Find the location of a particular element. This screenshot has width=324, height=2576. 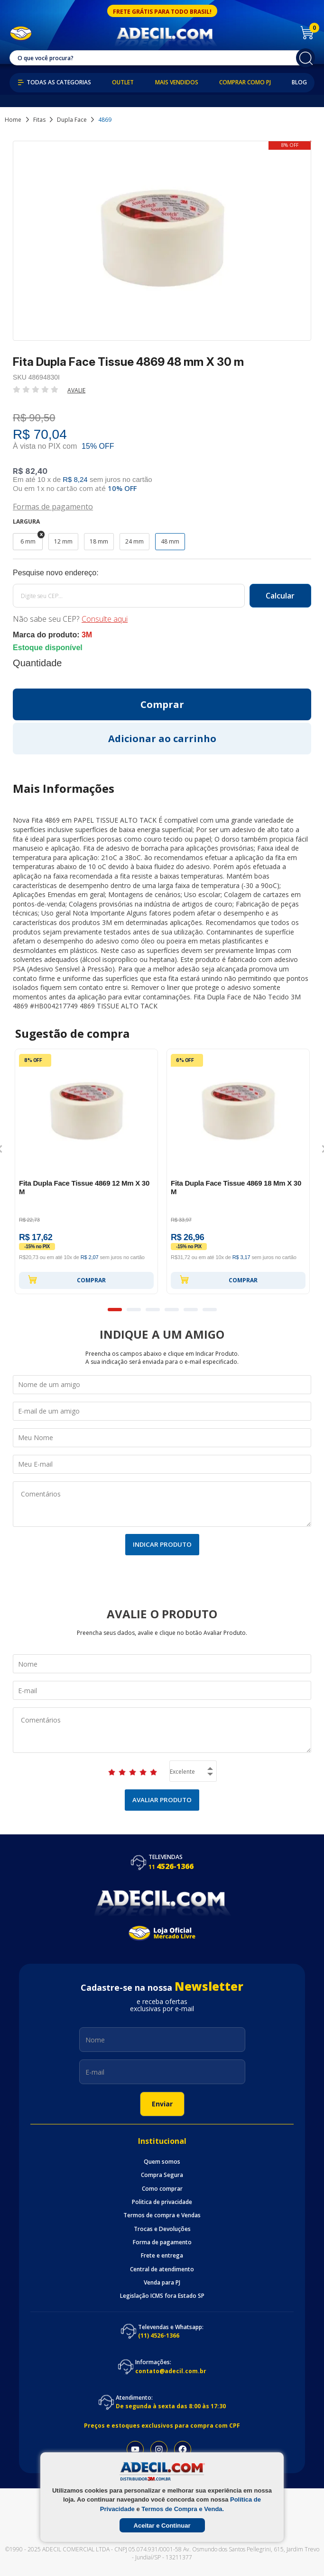

Formas de pagamento is located at coordinates (53, 505).